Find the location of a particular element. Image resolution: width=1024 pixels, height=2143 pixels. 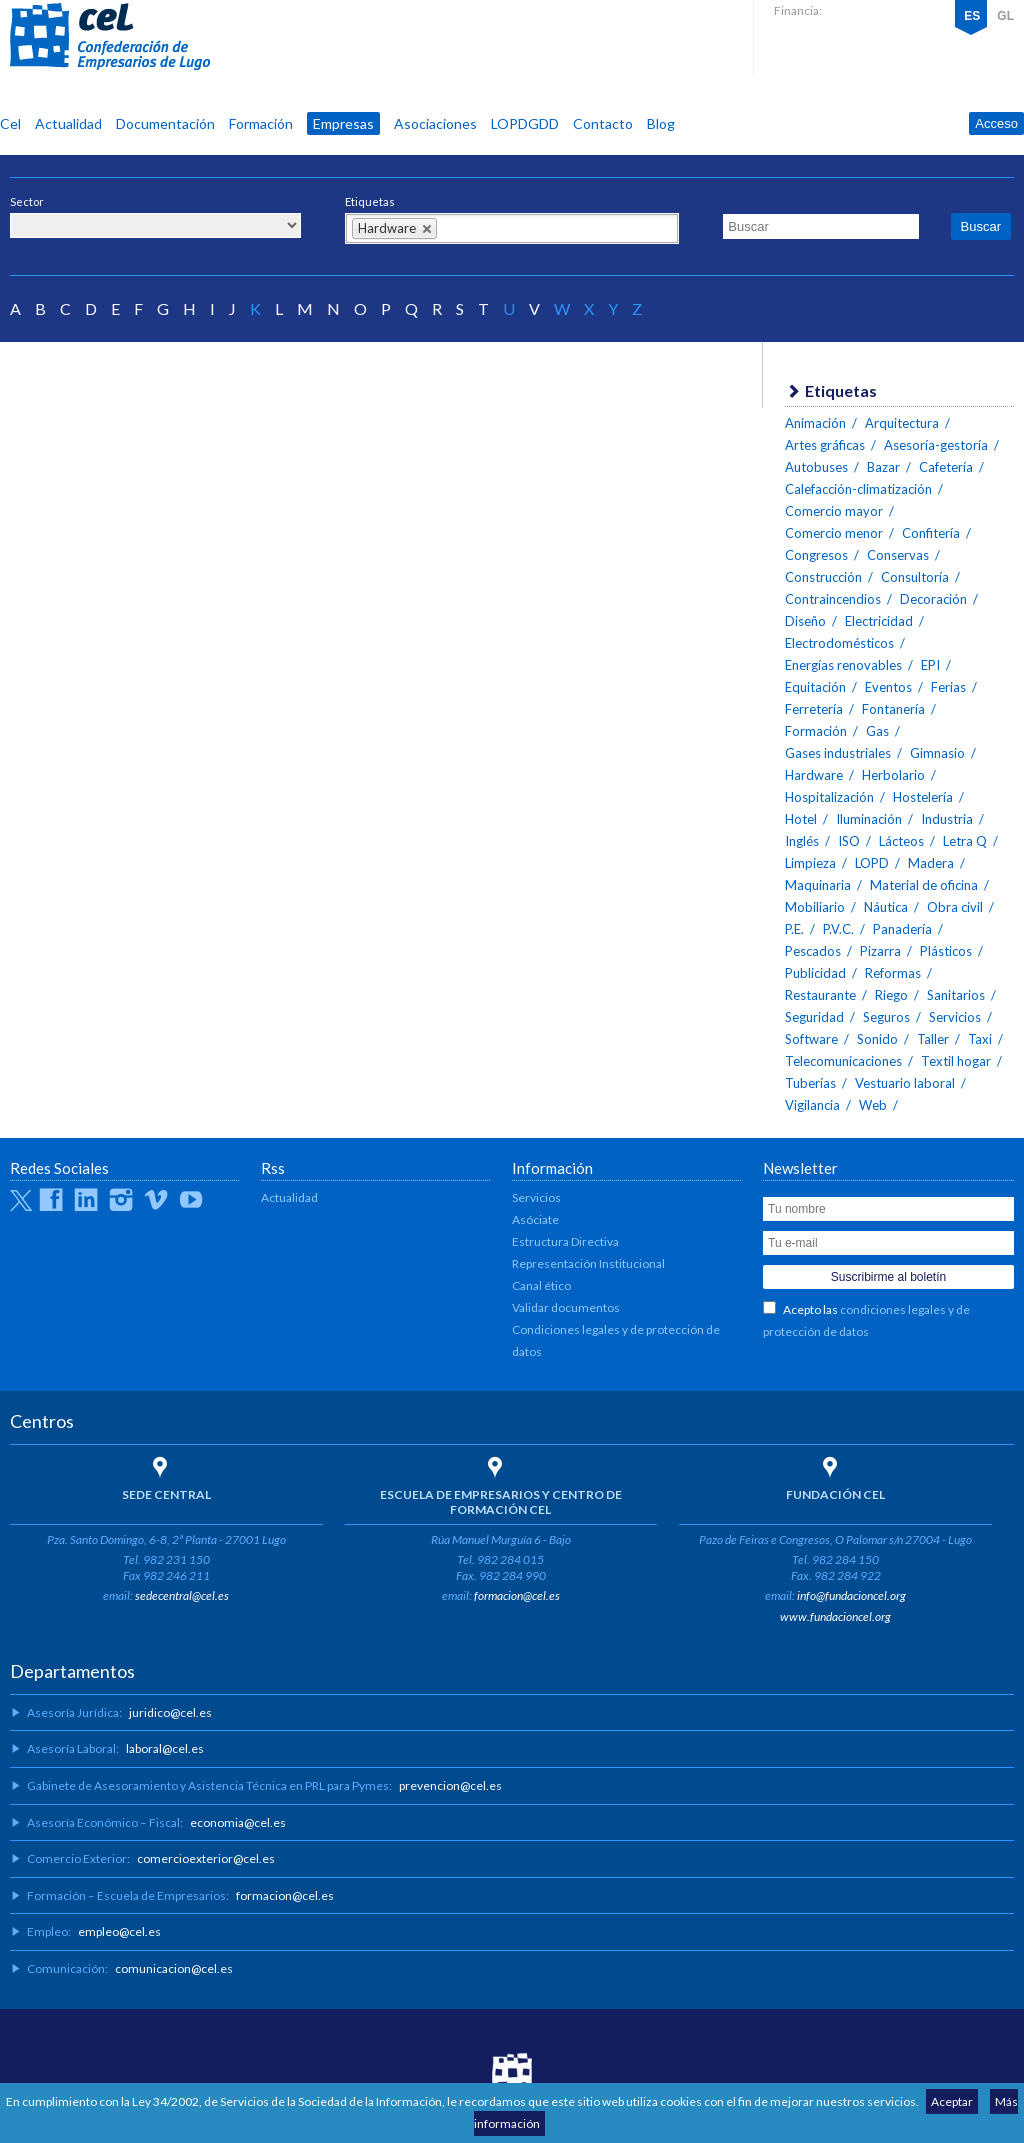

empleo@cel.es is located at coordinates (119, 1931).